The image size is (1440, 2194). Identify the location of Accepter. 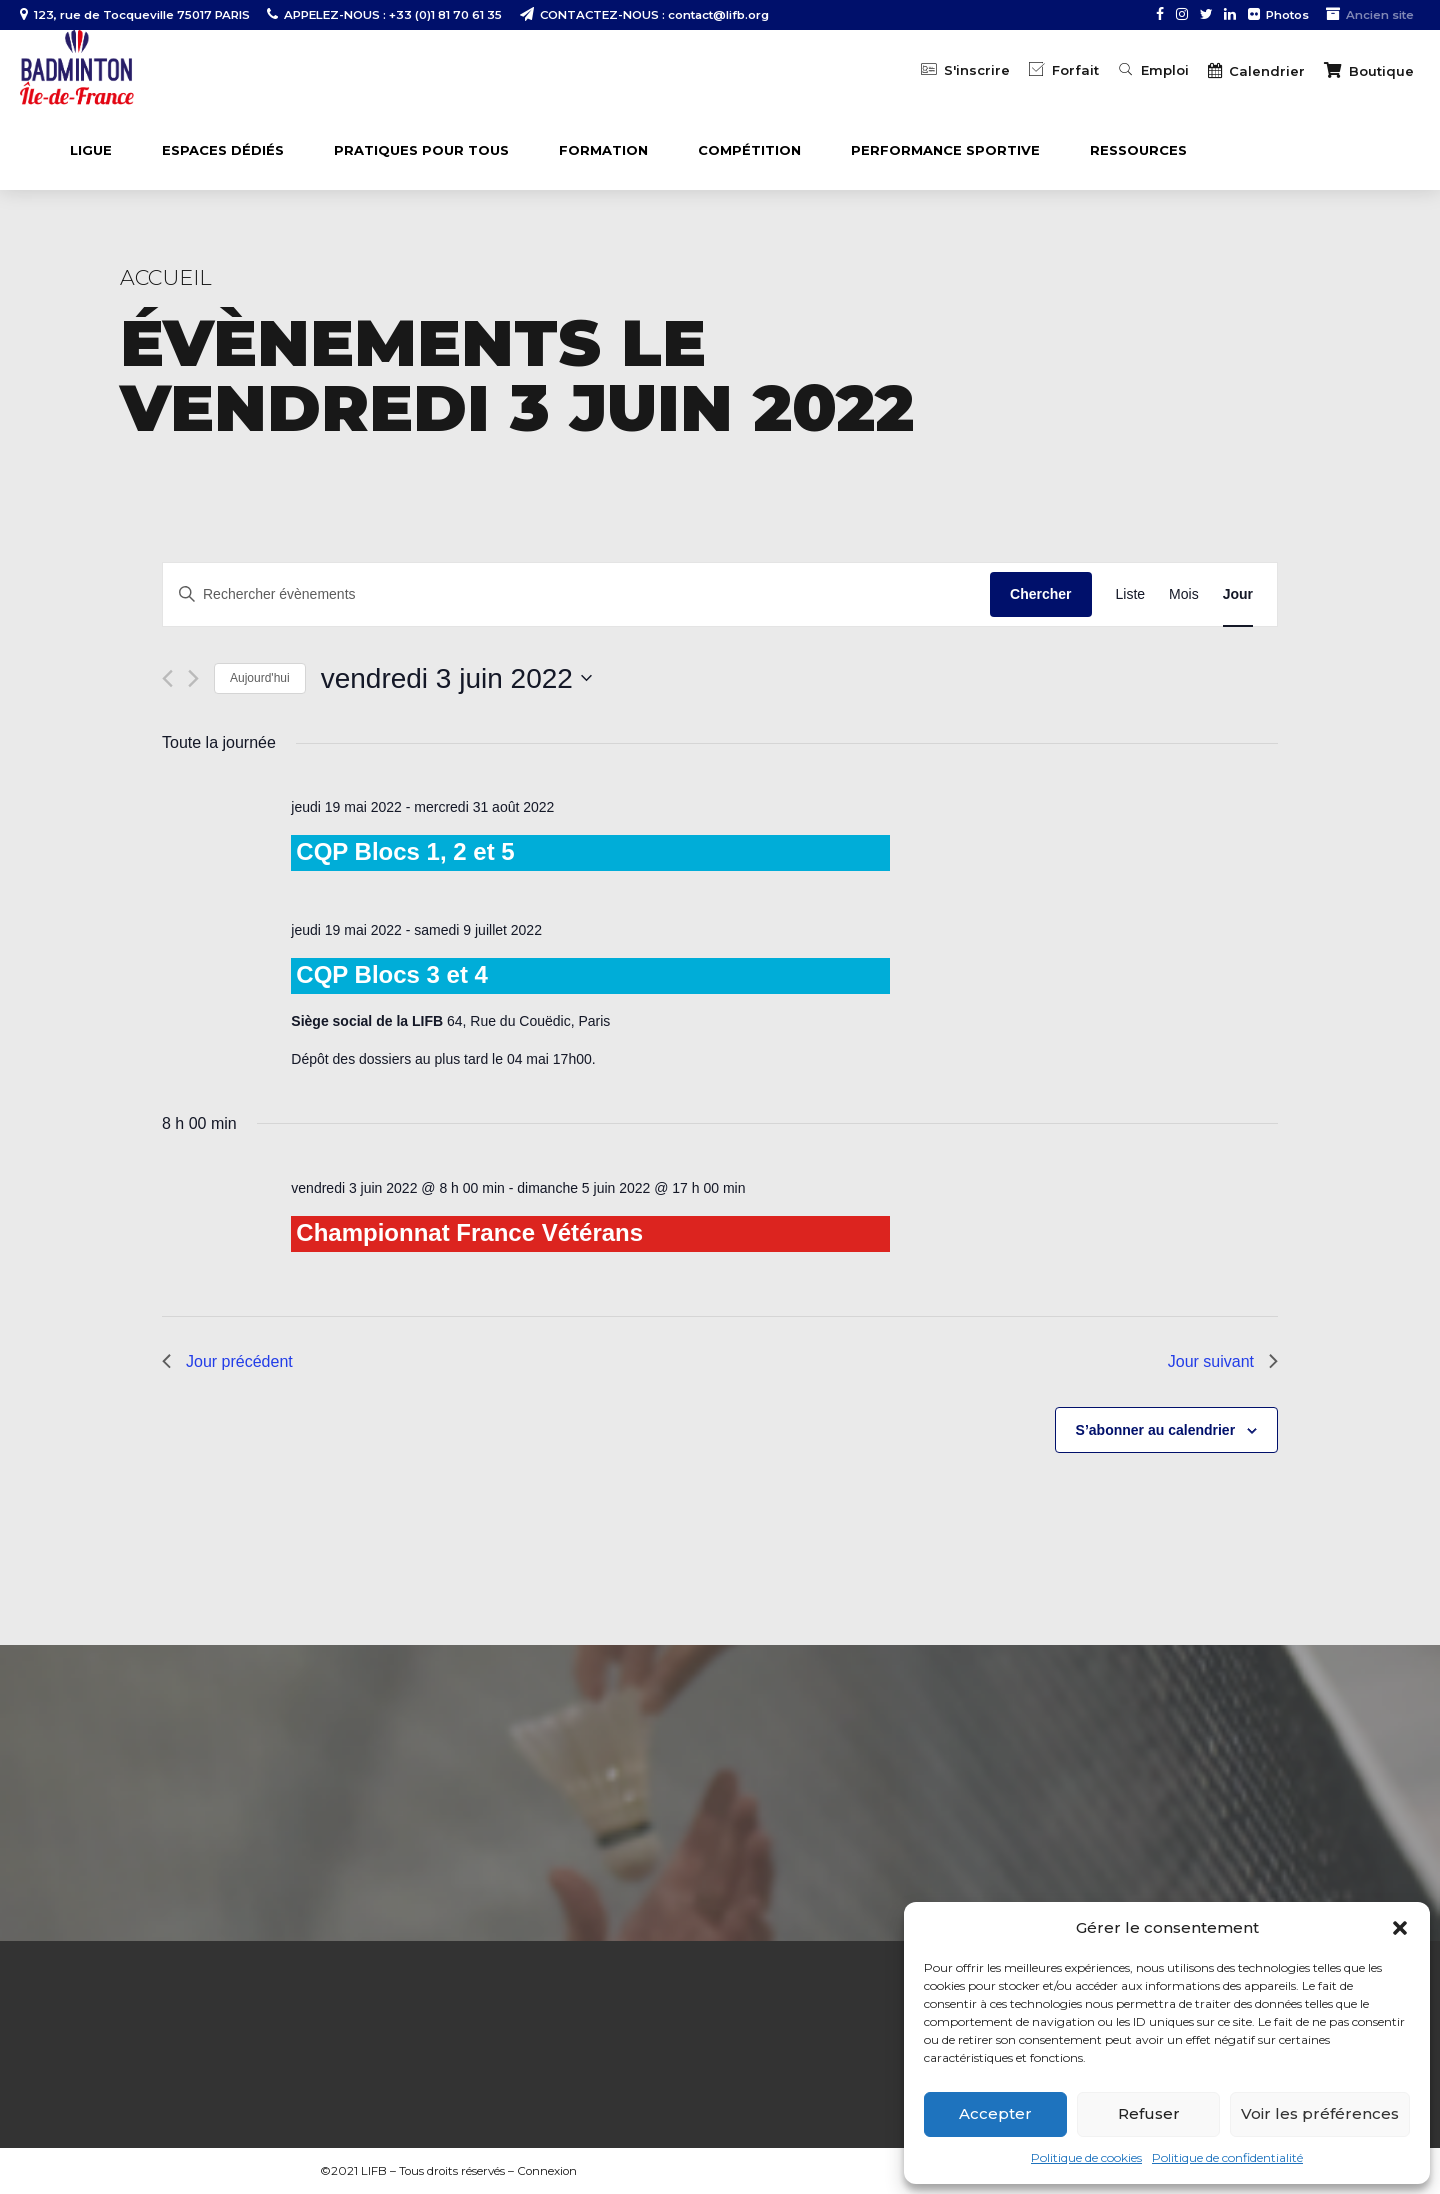
(995, 2113).